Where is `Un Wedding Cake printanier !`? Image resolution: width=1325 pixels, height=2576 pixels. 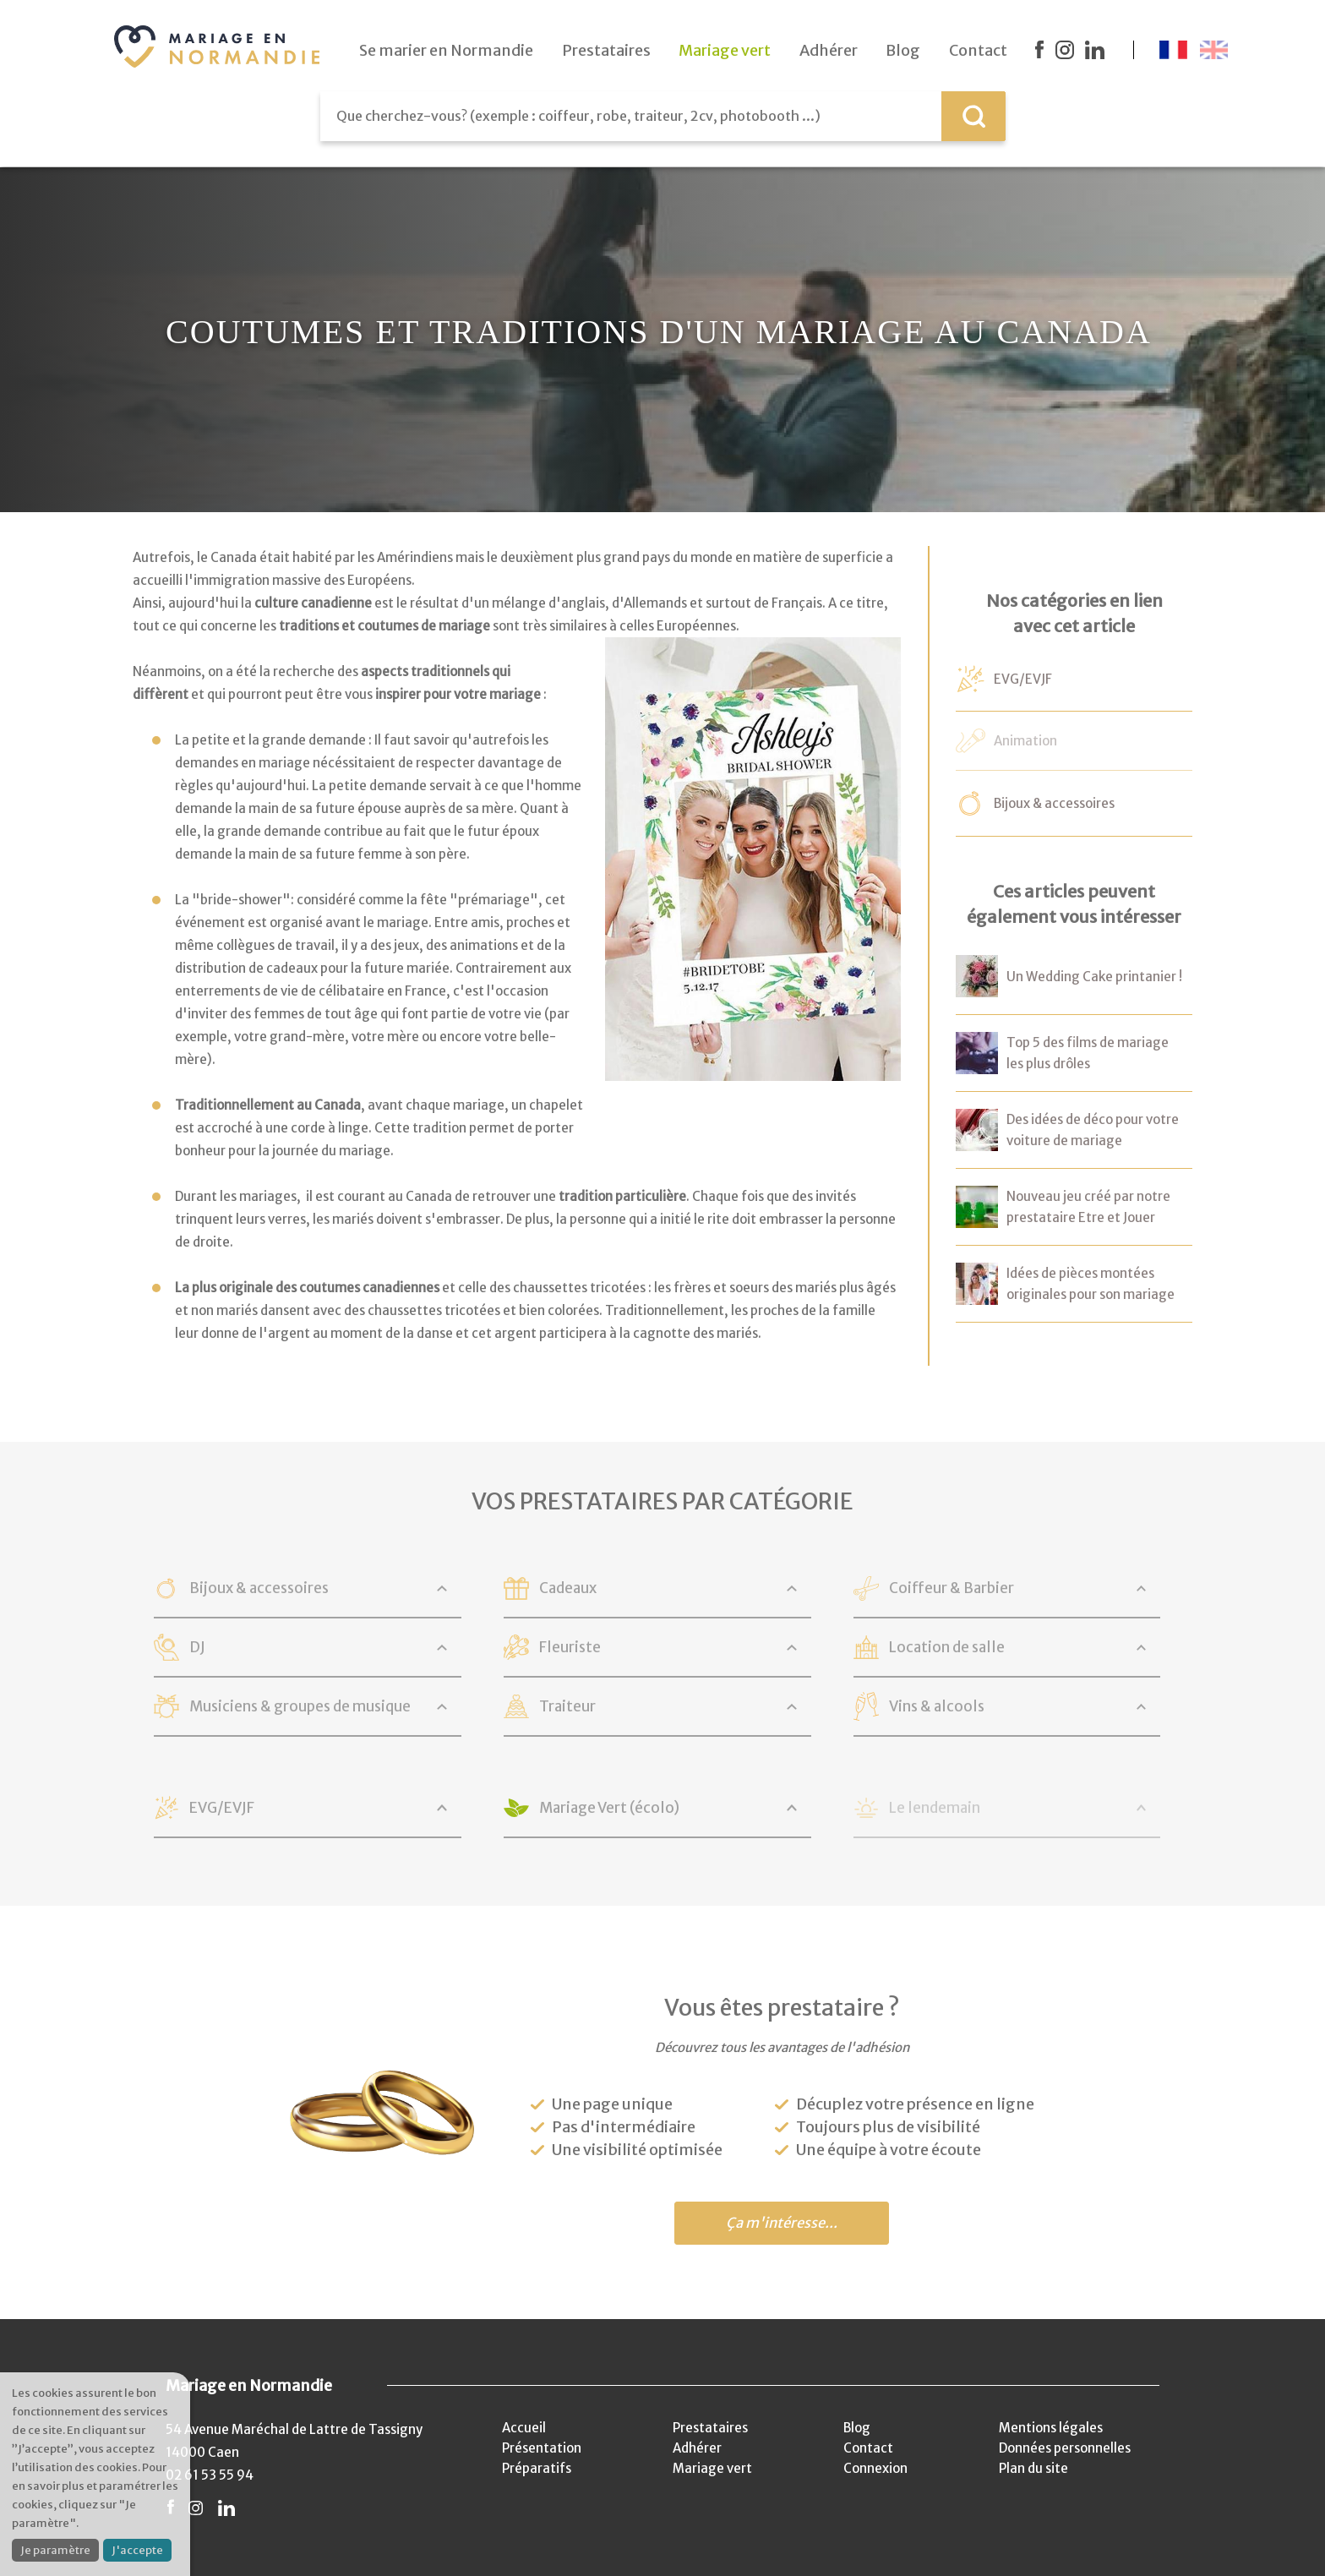
Un Wedding Cake printanier ! is located at coordinates (1094, 977).